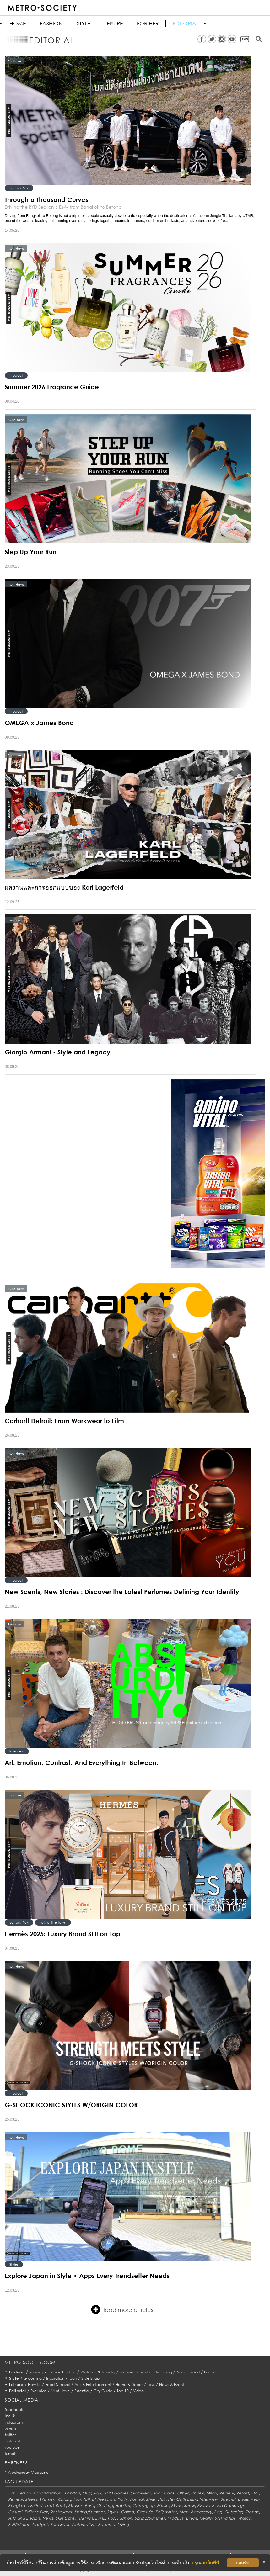 The width and height of the screenshot is (270, 2576). Describe the element at coordinates (40, 2524) in the screenshot. I see `Gadget` at that location.